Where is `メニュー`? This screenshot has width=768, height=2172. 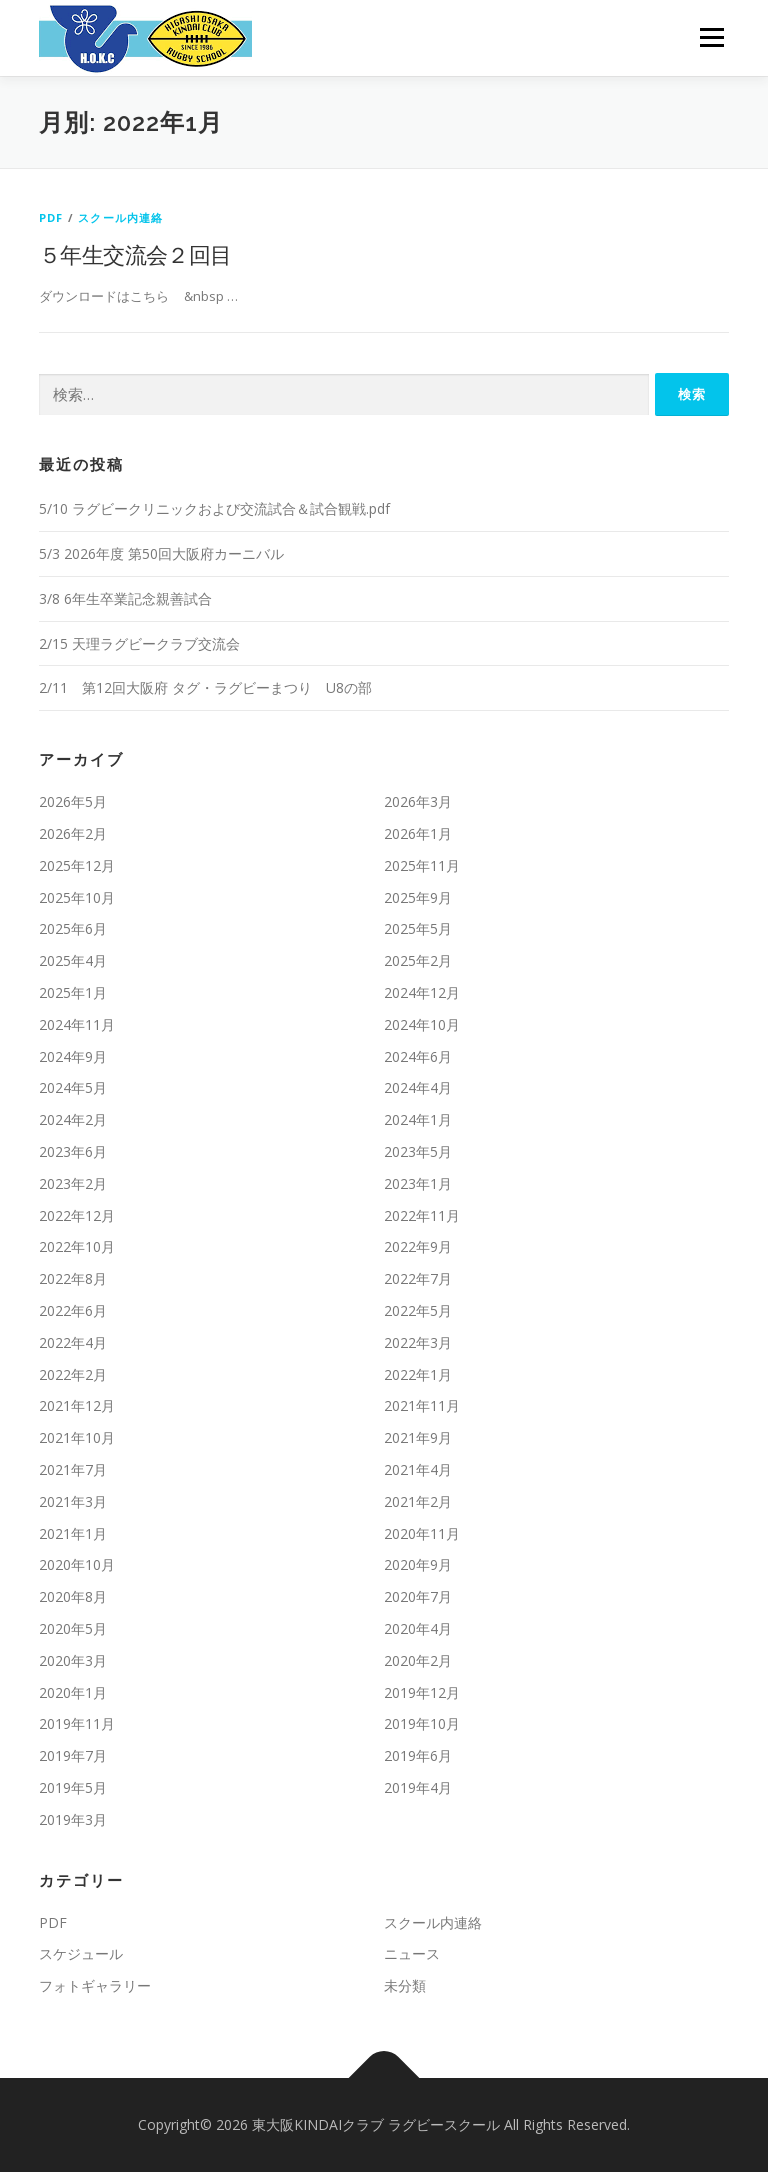 メニュー is located at coordinates (711, 37).